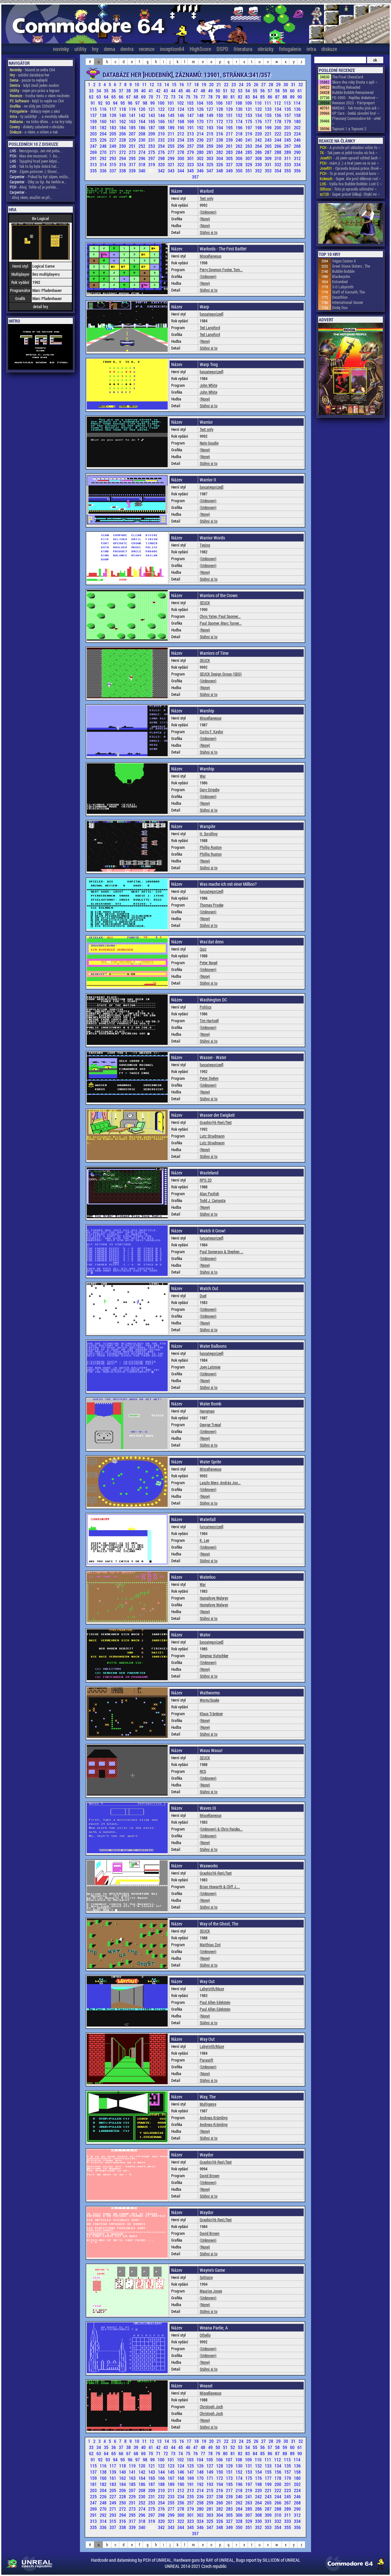 Image resolution: width=391 pixels, height=2576 pixels. Describe the element at coordinates (203, 1295) in the screenshot. I see `Duel` at that location.